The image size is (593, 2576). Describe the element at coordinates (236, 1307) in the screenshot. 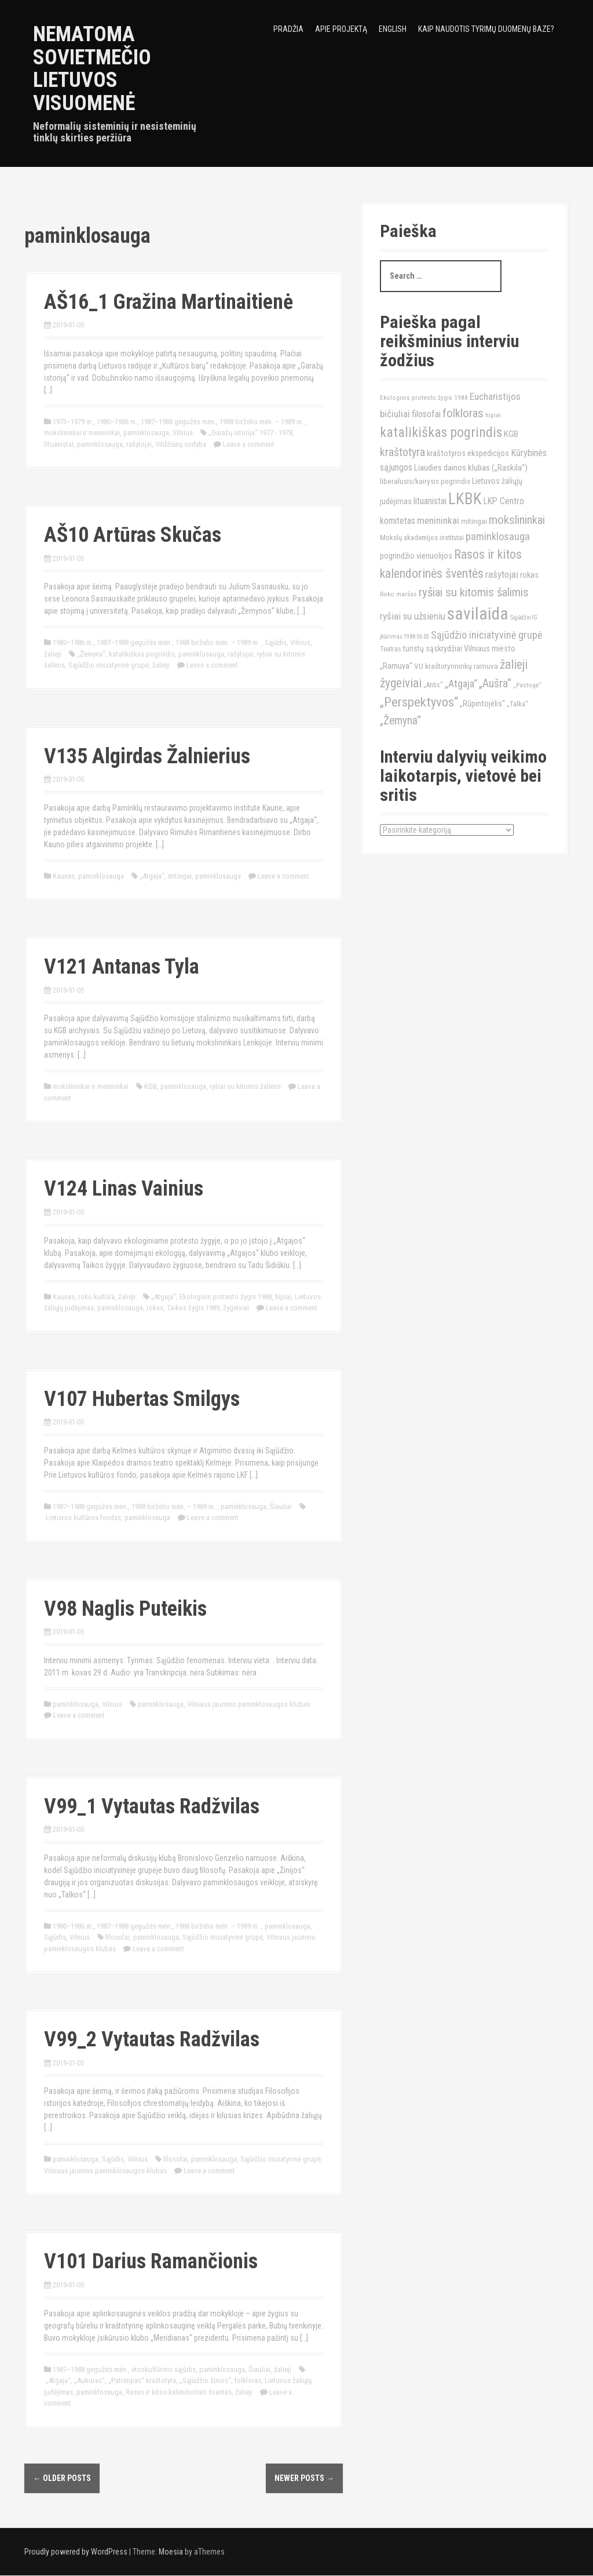

I see `žygeiviai` at that location.